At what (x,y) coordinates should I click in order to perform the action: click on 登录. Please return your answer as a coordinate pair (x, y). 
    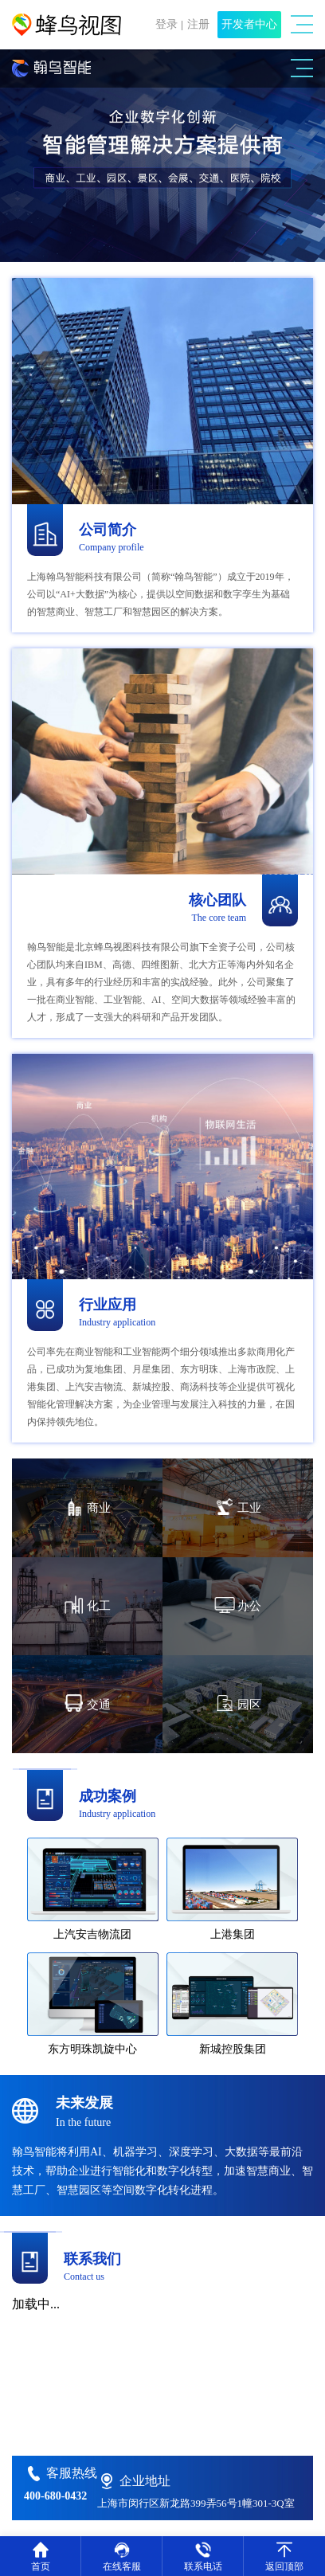
    Looking at the image, I should click on (166, 24).